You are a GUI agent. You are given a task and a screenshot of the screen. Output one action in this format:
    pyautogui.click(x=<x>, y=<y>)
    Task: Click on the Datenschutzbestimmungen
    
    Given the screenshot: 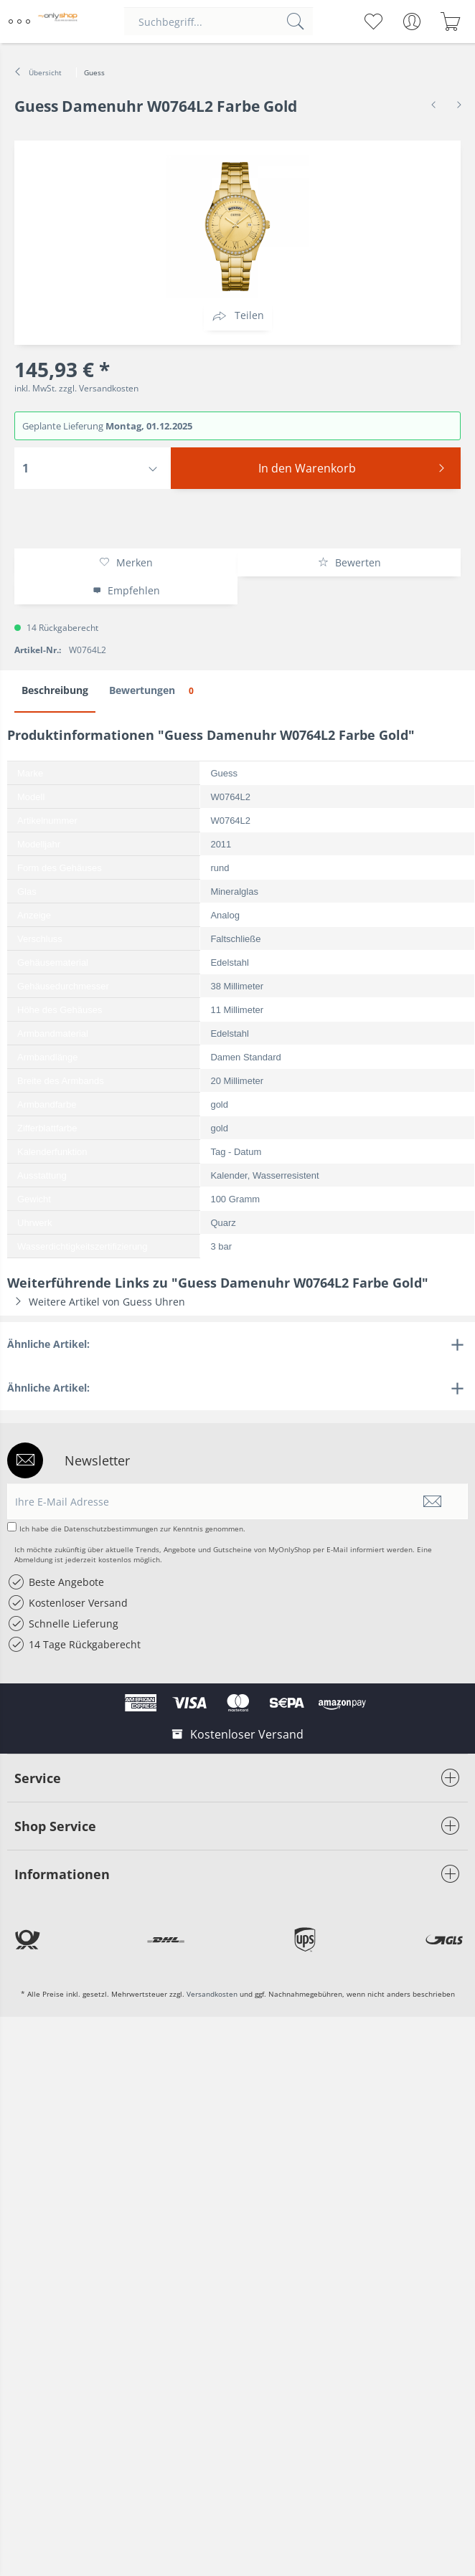 What is the action you would take?
    pyautogui.click(x=111, y=1529)
    